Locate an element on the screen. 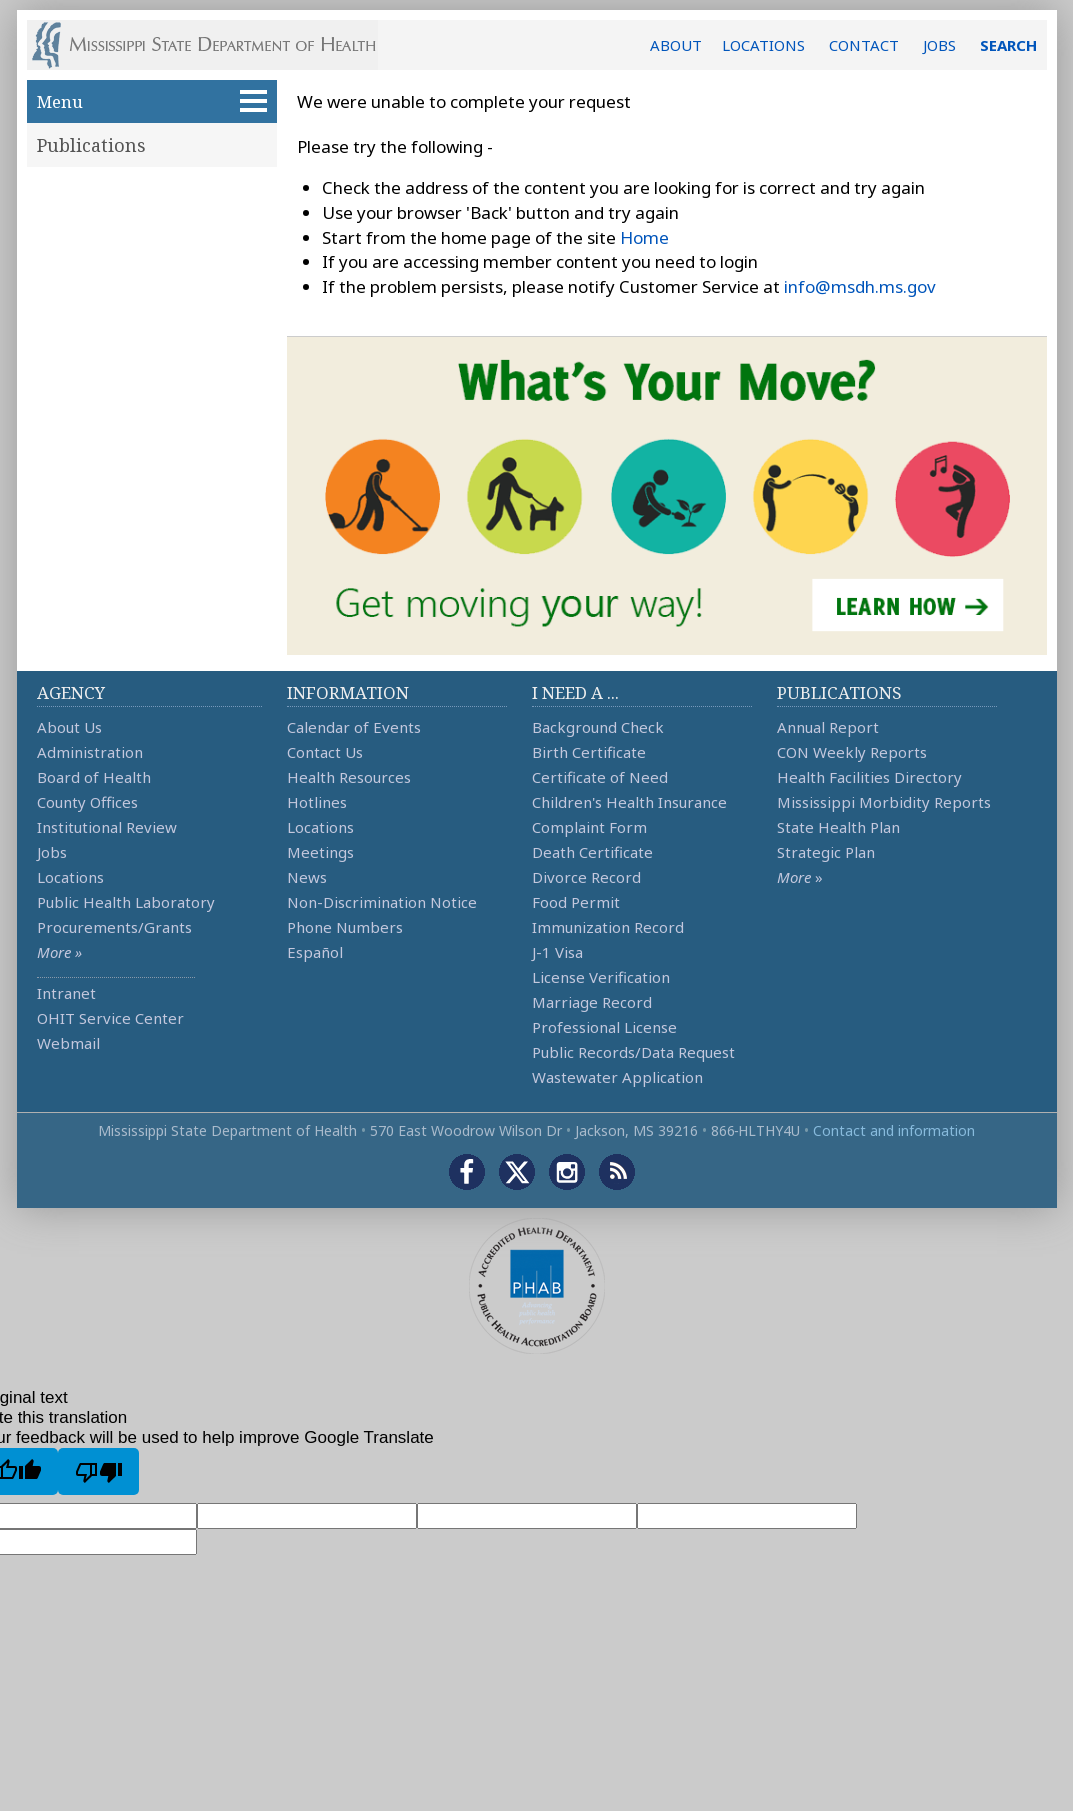 Image resolution: width=1073 pixels, height=1811 pixels. Professional License is located at coordinates (604, 1027).